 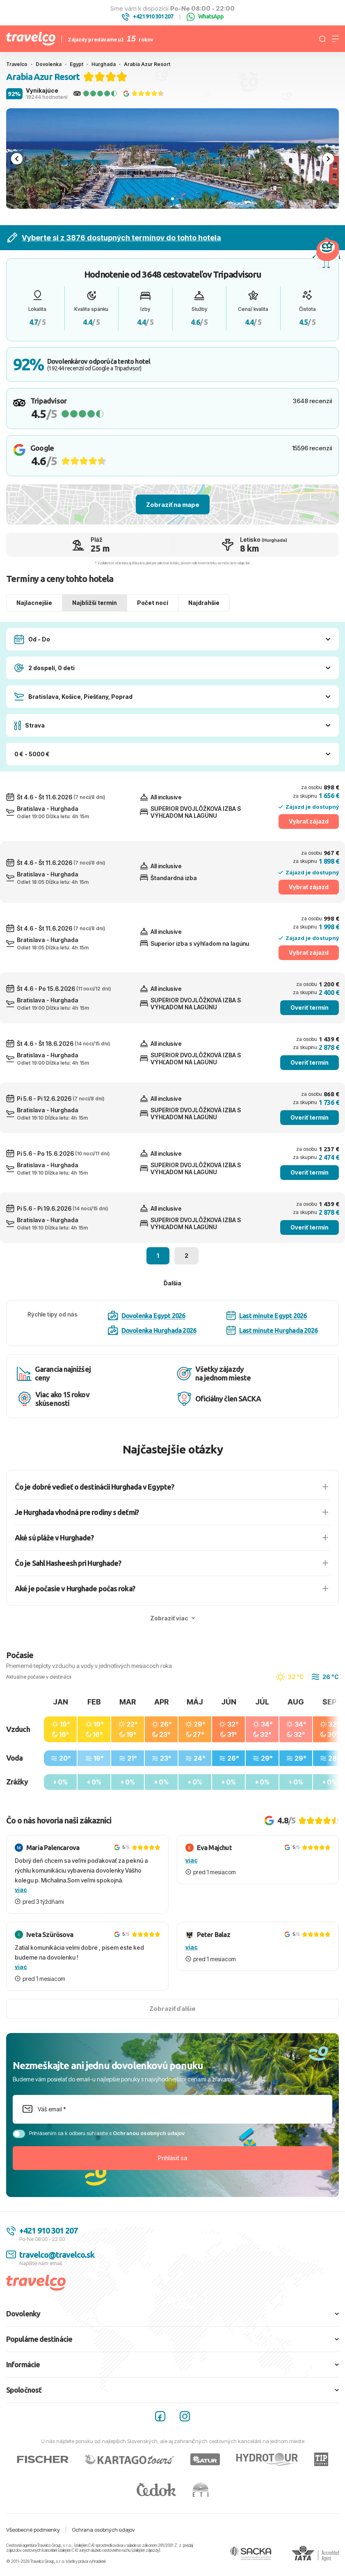 I want to click on Ochranou osobných údajov, so click(x=149, y=2133).